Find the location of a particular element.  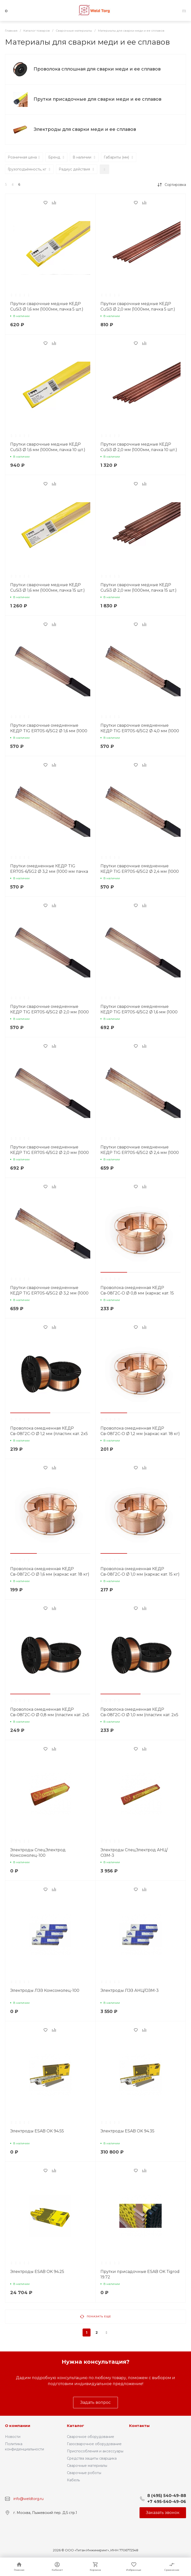

Электроды СпецЭлектрод Комсомолец-100 is located at coordinates (38, 1853).